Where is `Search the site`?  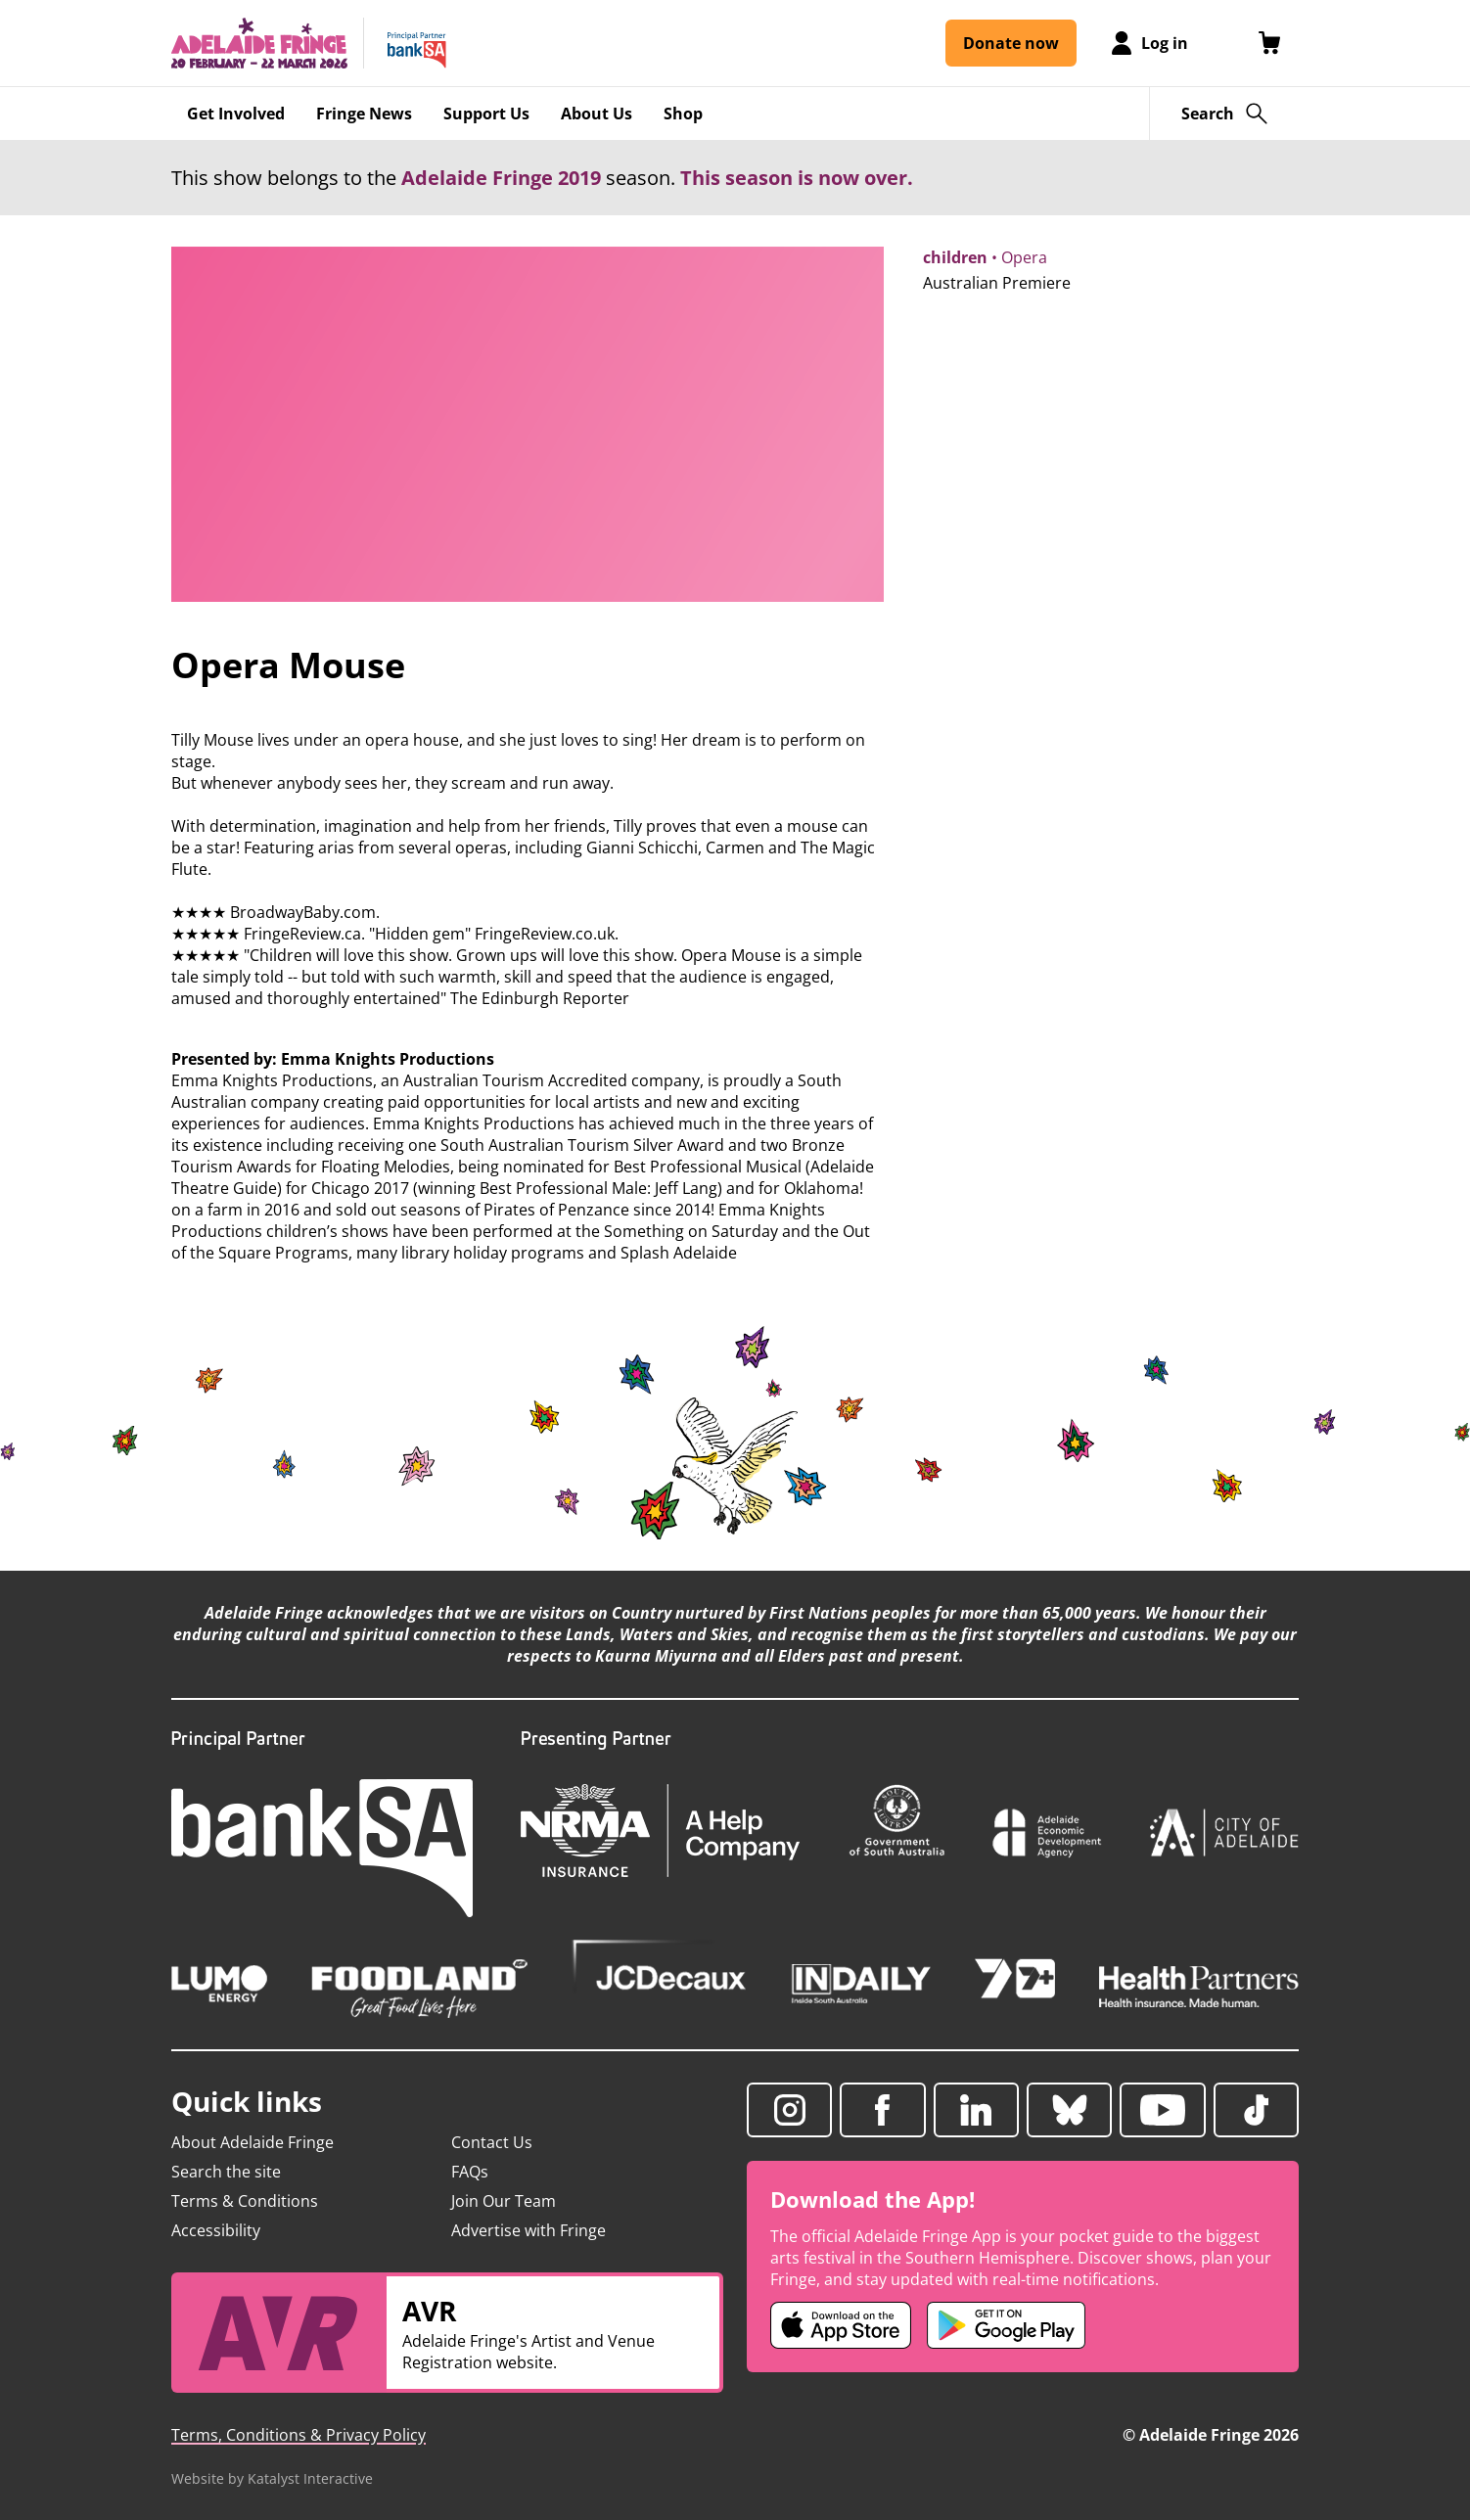
Search the site is located at coordinates (226, 2171).